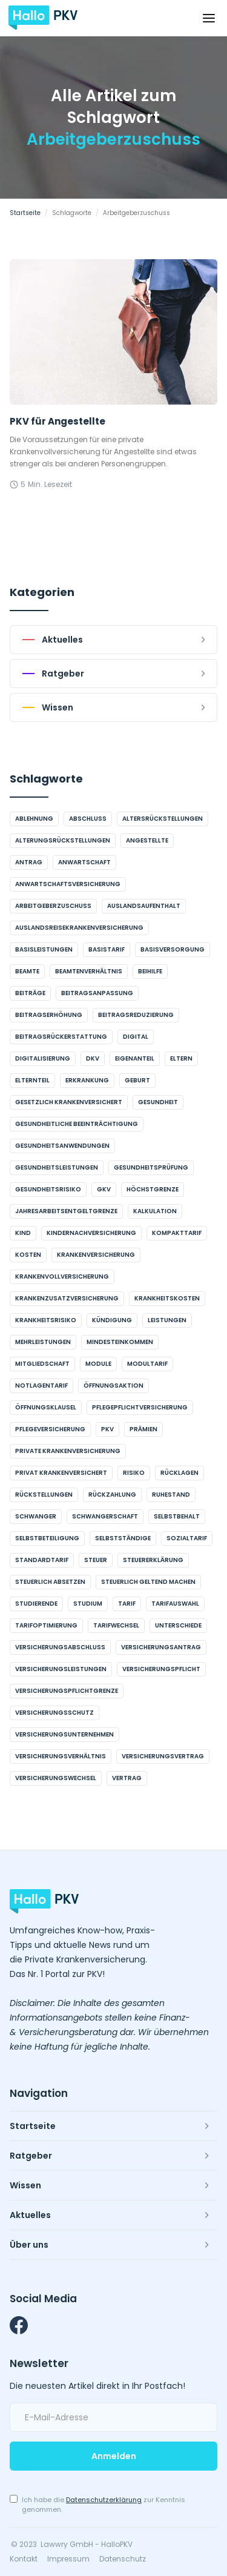 Image resolution: width=227 pixels, height=2576 pixels. Describe the element at coordinates (61, 1472) in the screenshot. I see `privat krankenversichert` at that location.